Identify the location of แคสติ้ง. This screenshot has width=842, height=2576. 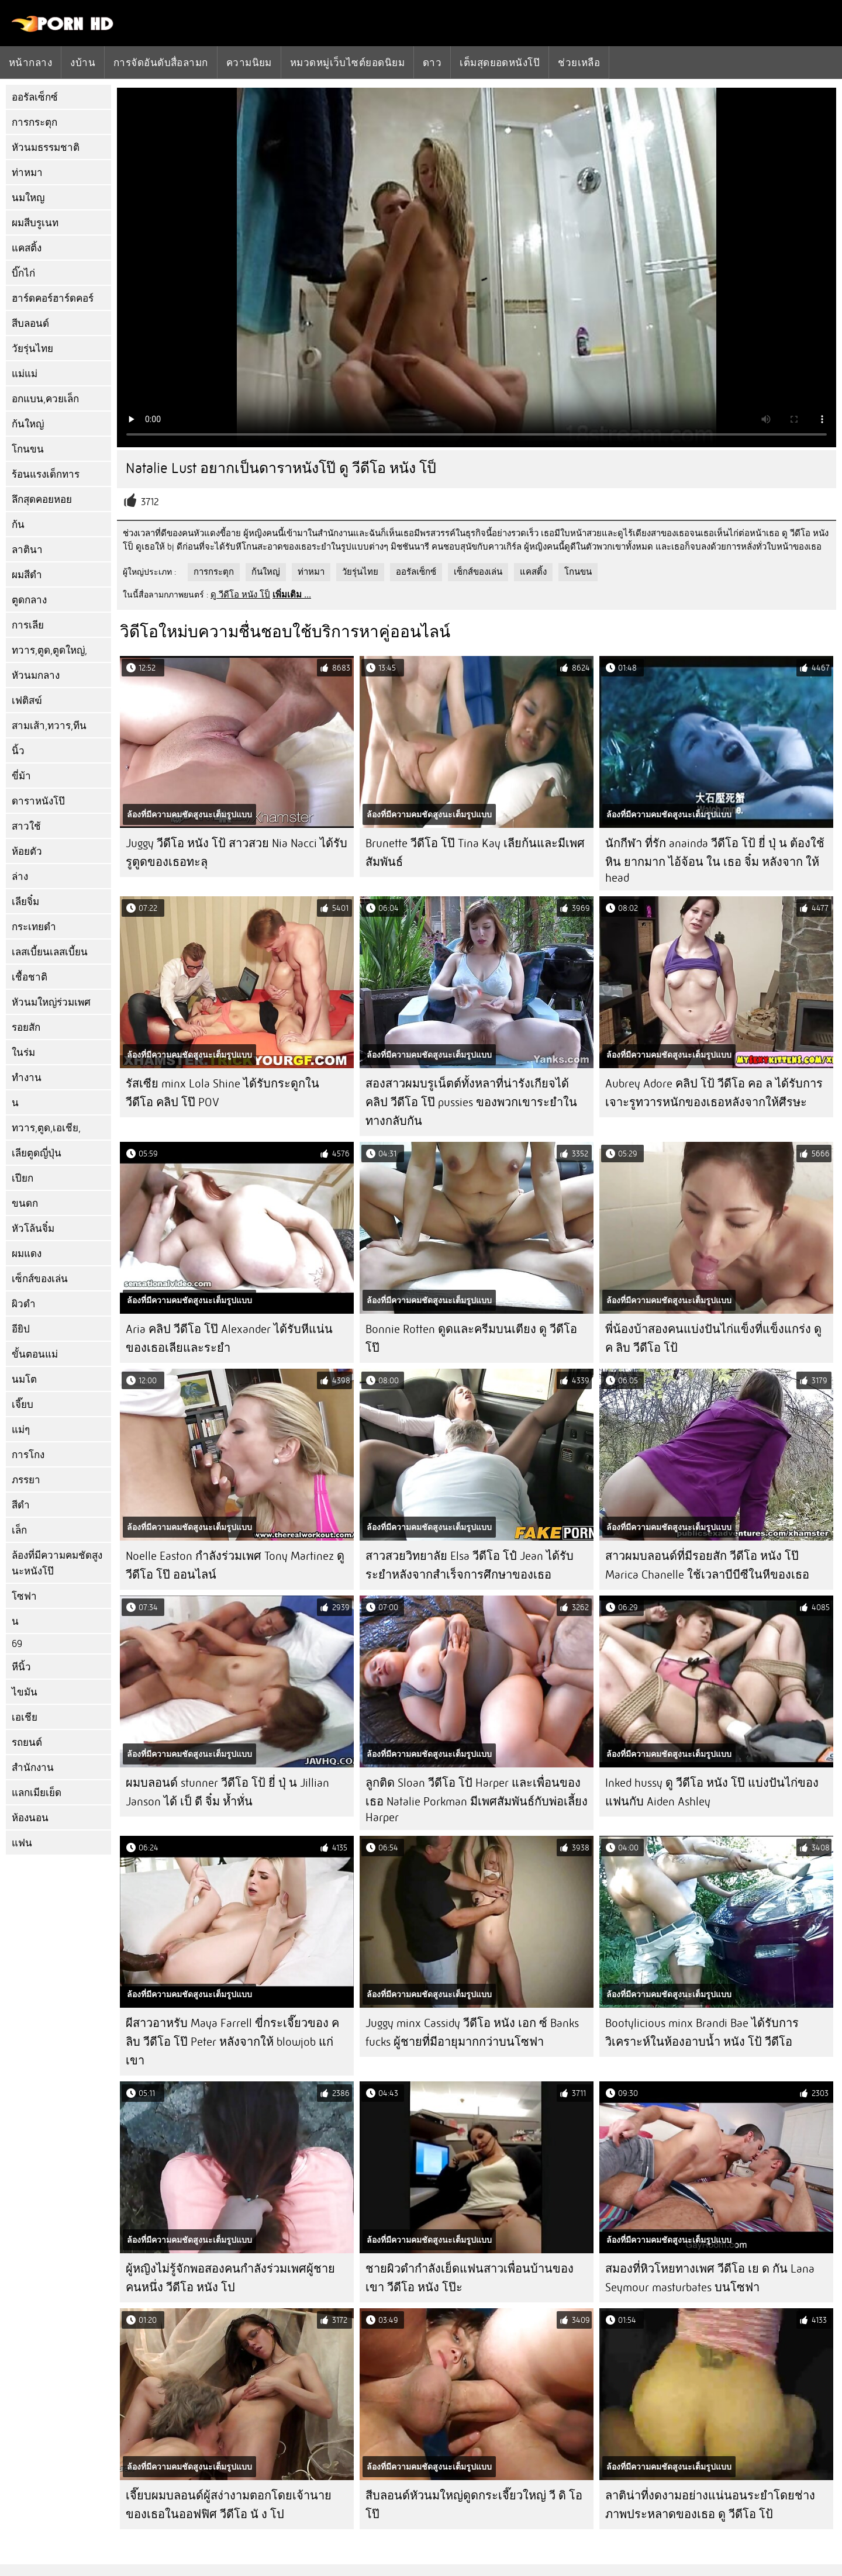
(27, 248).